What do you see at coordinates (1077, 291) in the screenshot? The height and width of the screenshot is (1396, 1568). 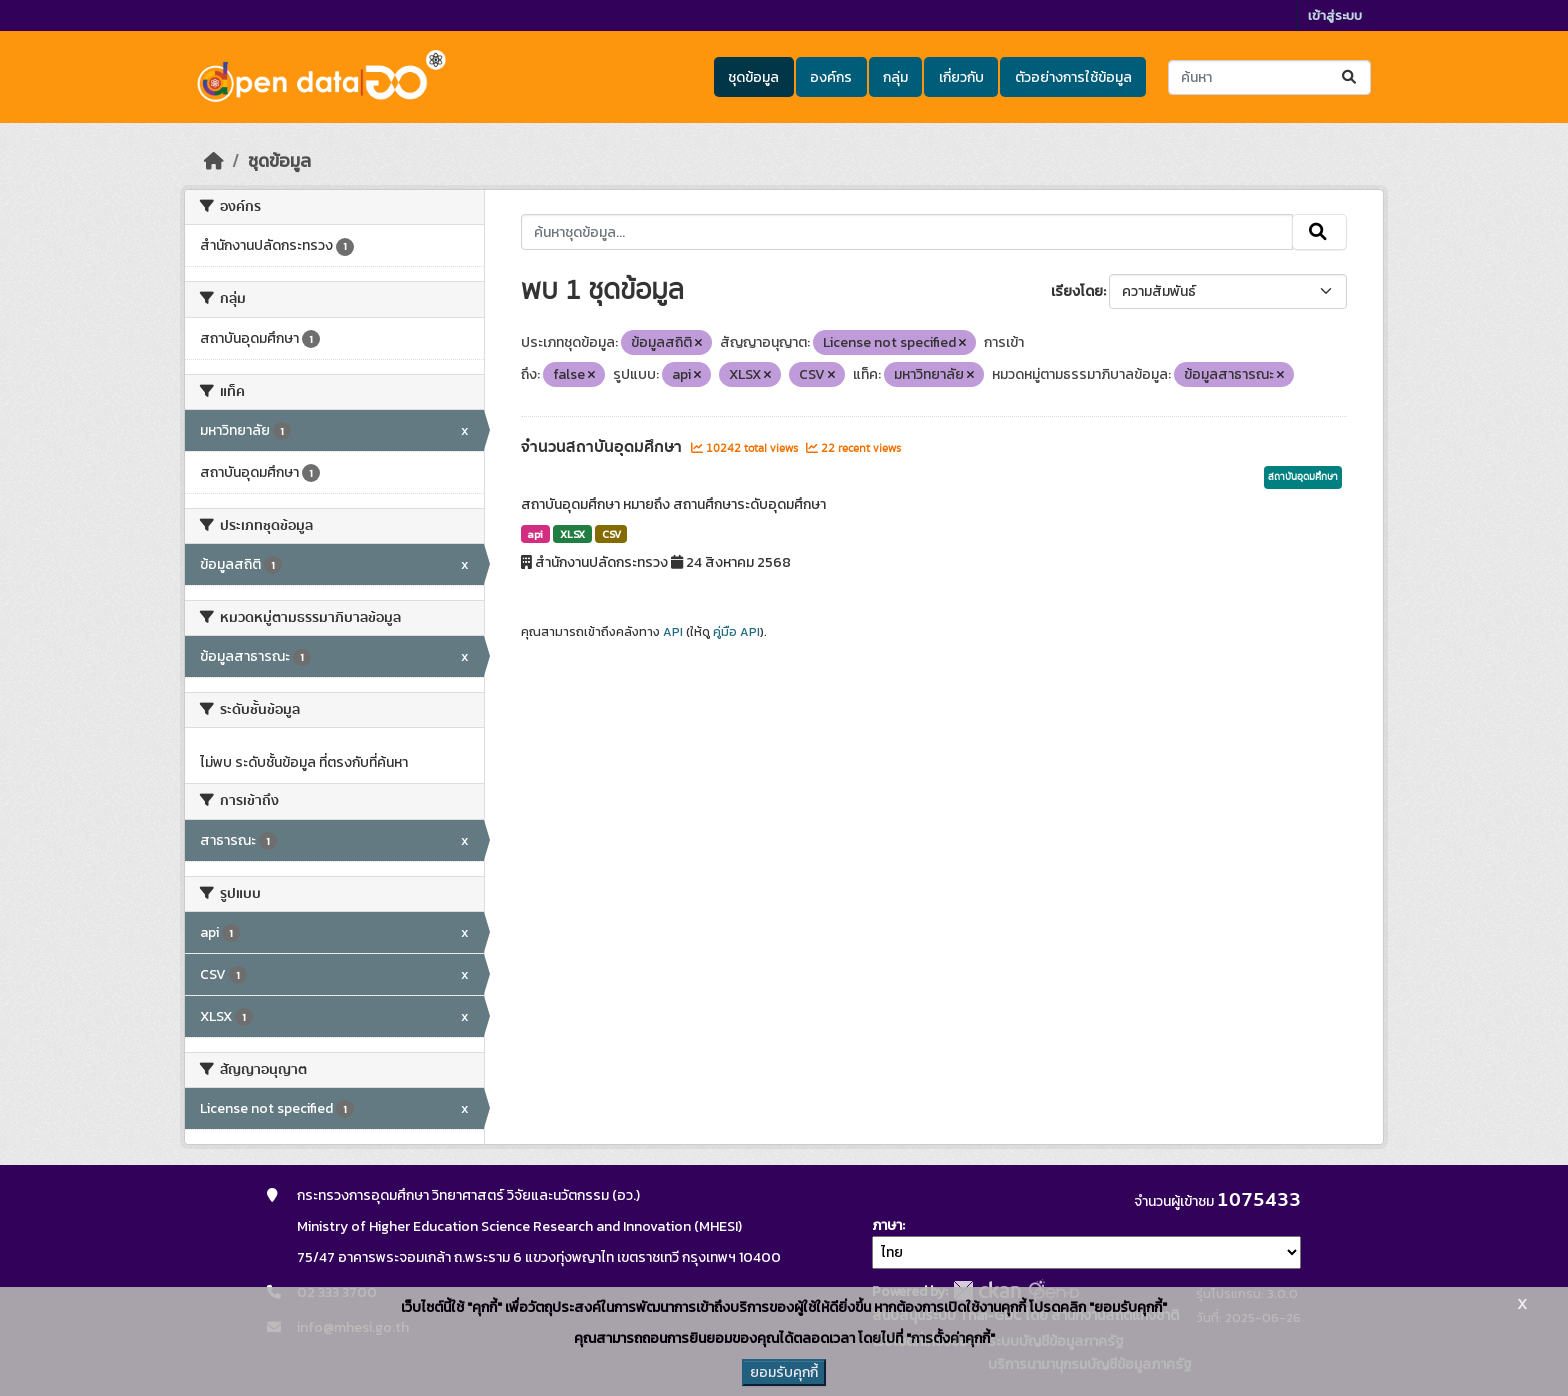 I see `เรียงโดย` at bounding box center [1077, 291].